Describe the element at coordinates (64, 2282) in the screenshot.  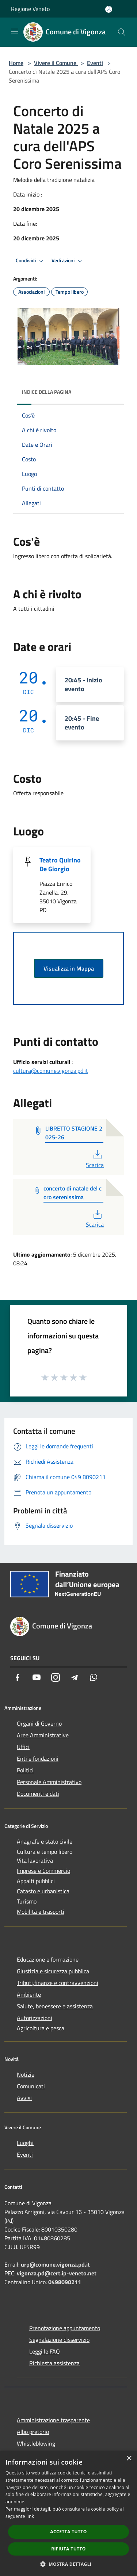
I see `0498090211` at that location.